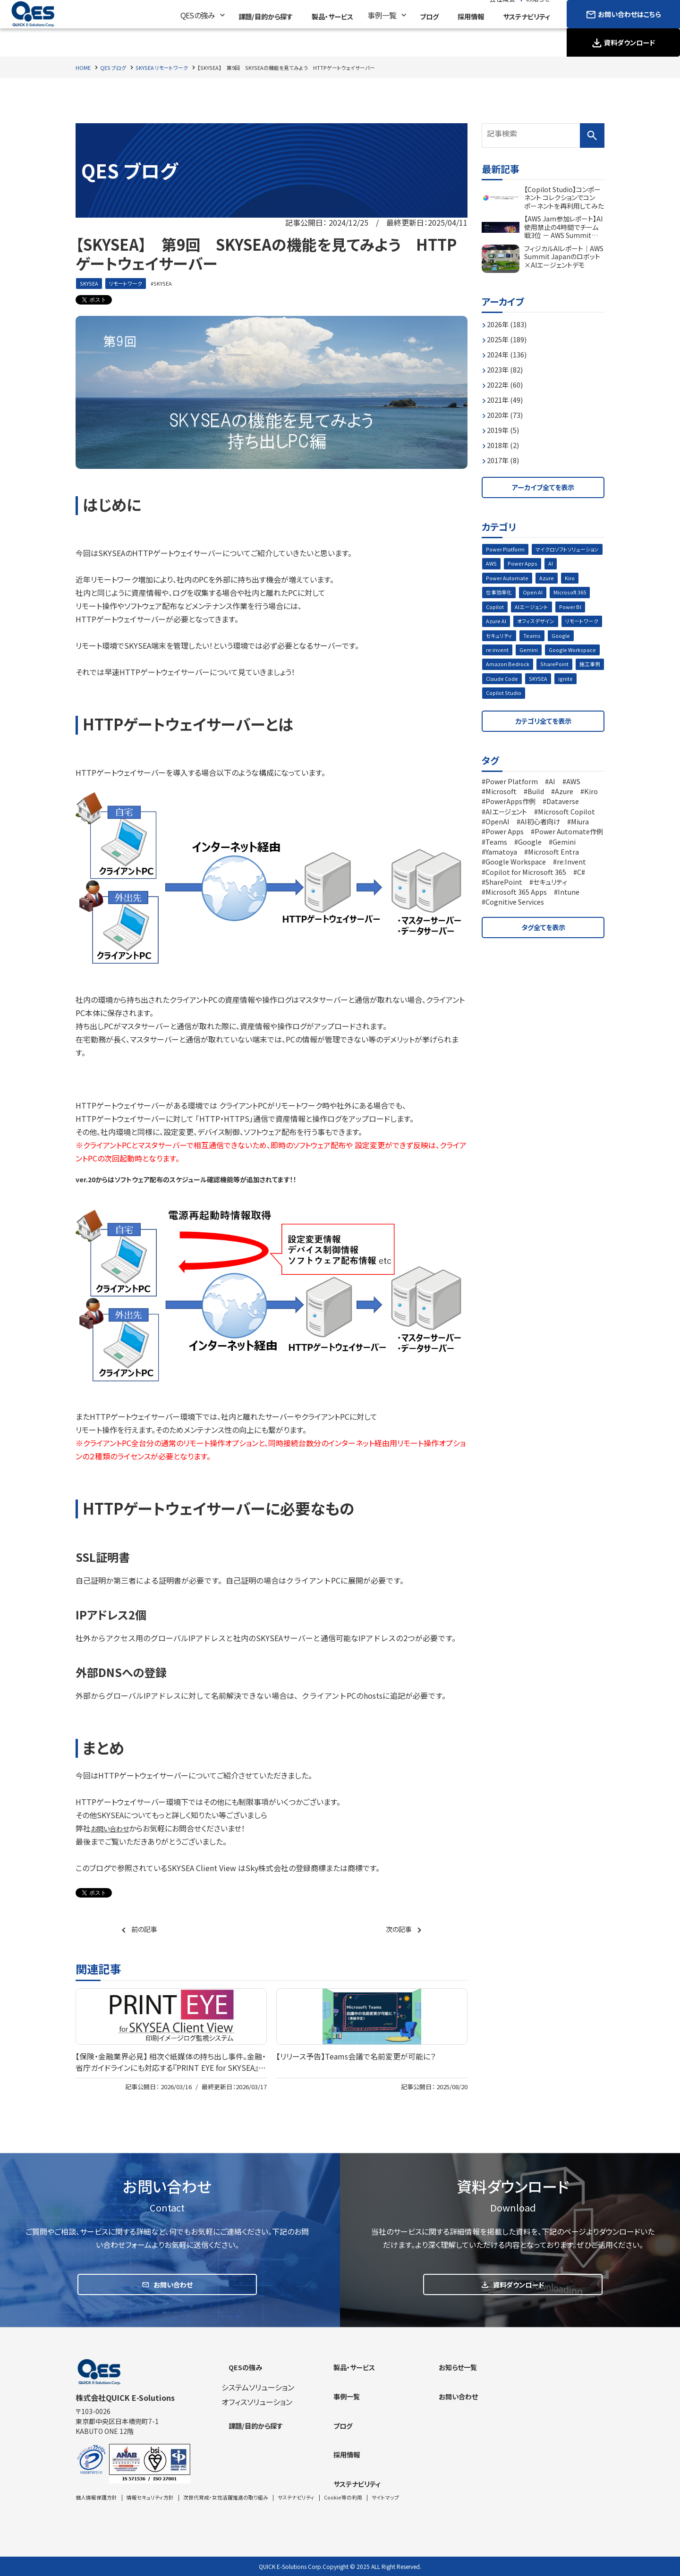 This screenshot has width=680, height=2576. What do you see at coordinates (537, 683) in the screenshot?
I see `施工事例` at bounding box center [537, 683].